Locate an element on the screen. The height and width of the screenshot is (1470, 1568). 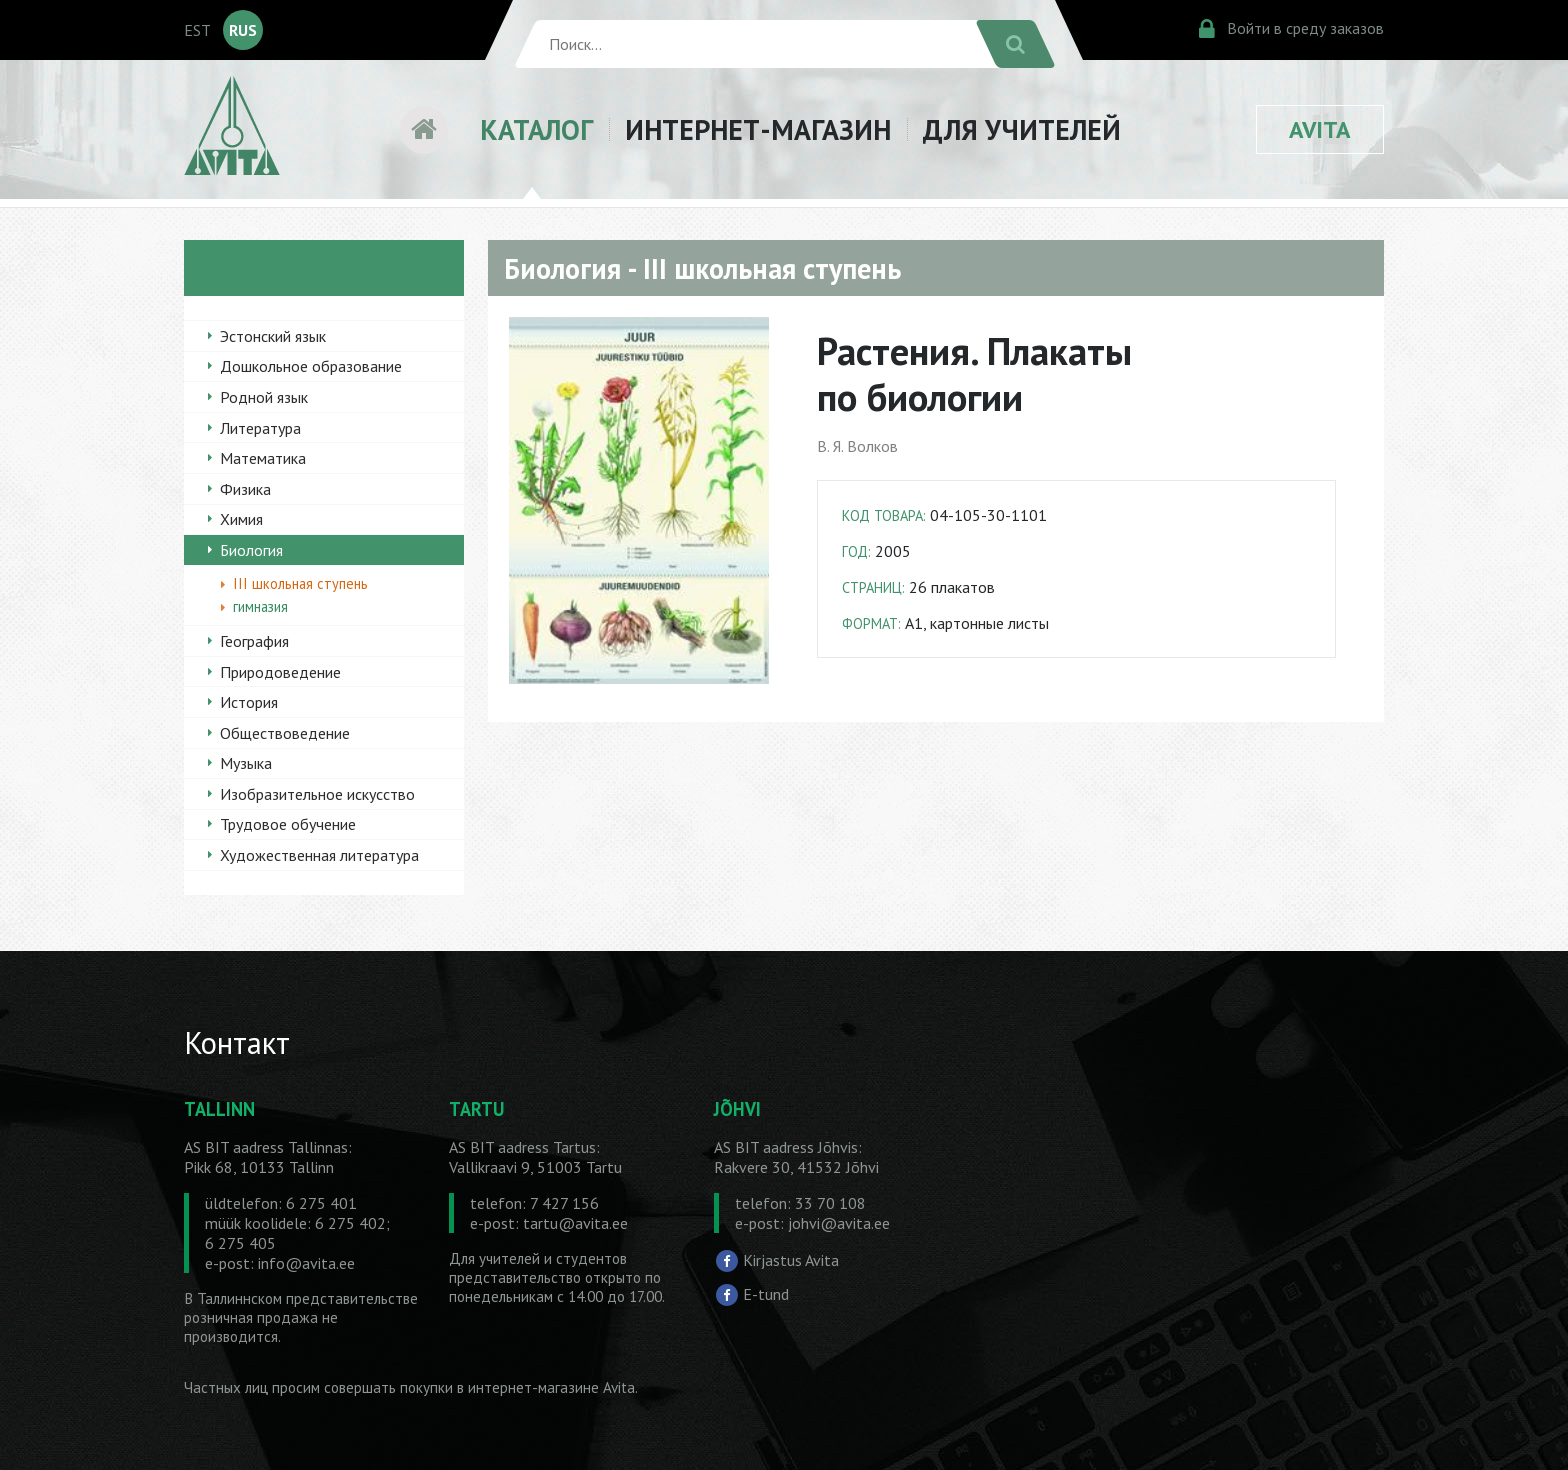
info@avita.ee is located at coordinates (306, 1263).